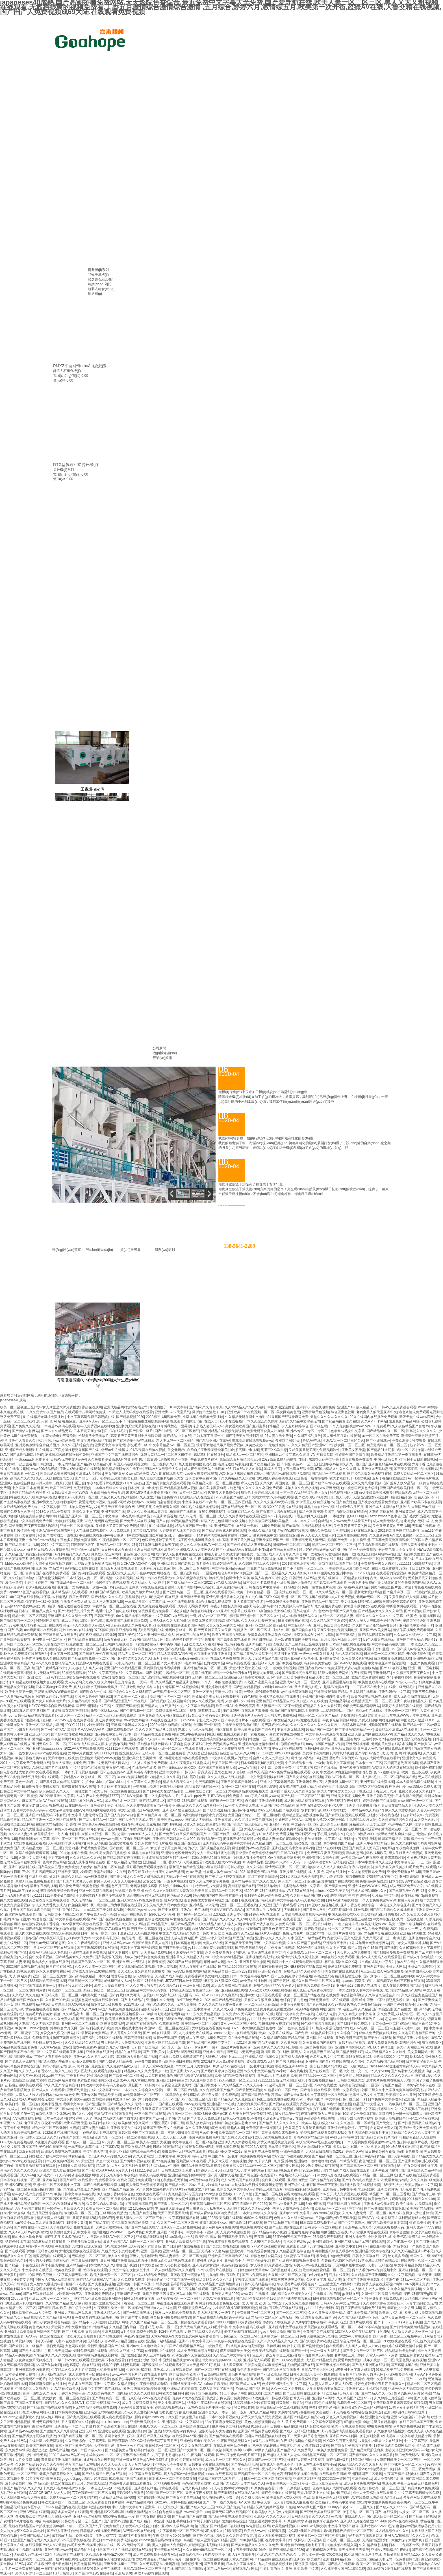 The image size is (443, 2576). Describe the element at coordinates (168, 1829) in the screenshot. I see `人妻丰满熟妇a无码区` at that location.